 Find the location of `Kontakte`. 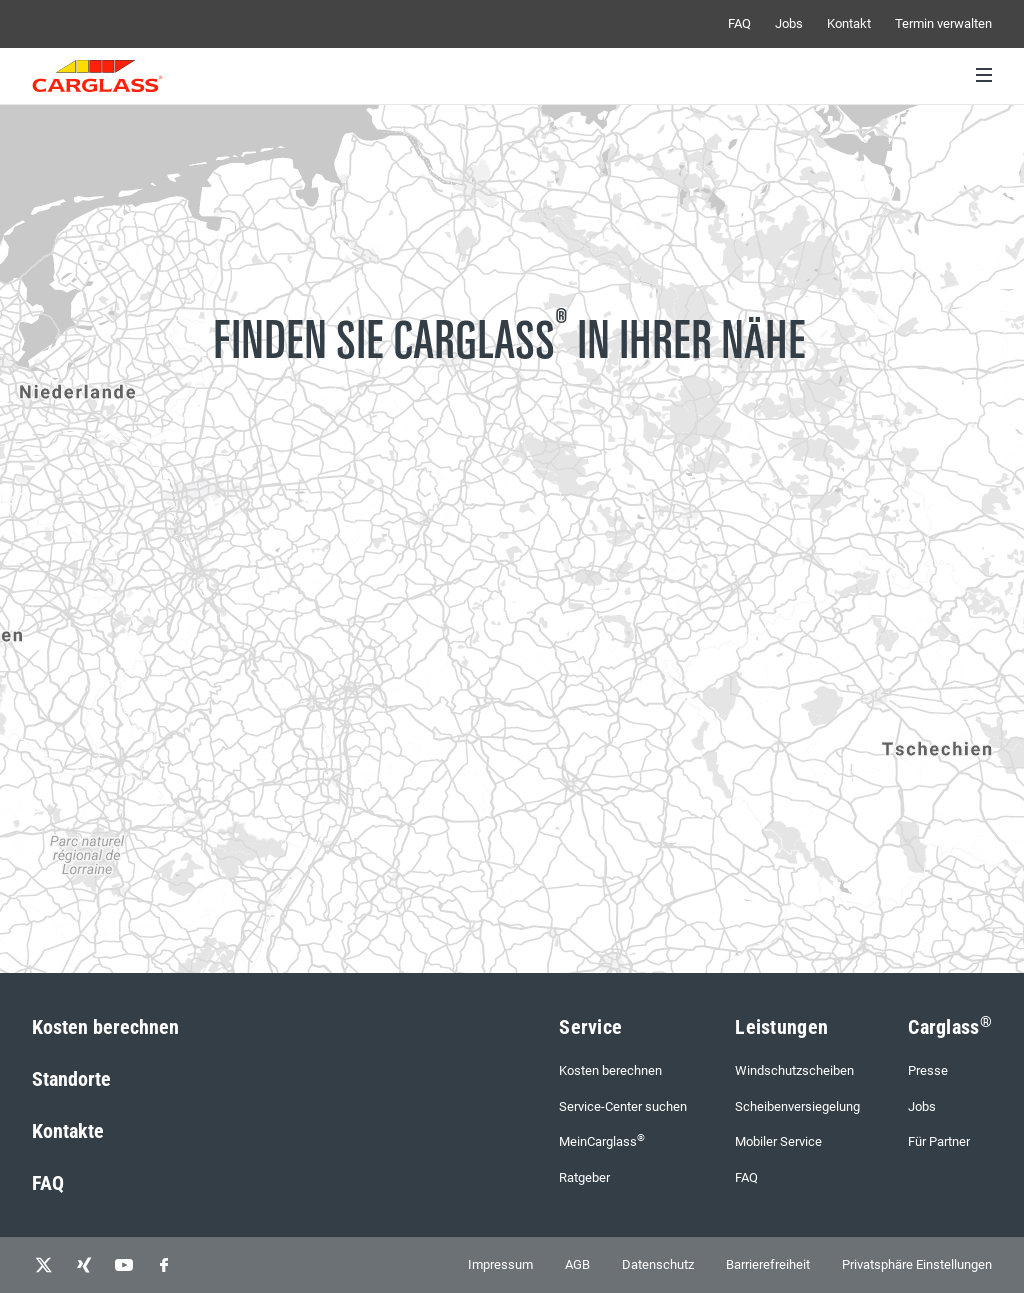

Kontakte is located at coordinates (68, 1131).